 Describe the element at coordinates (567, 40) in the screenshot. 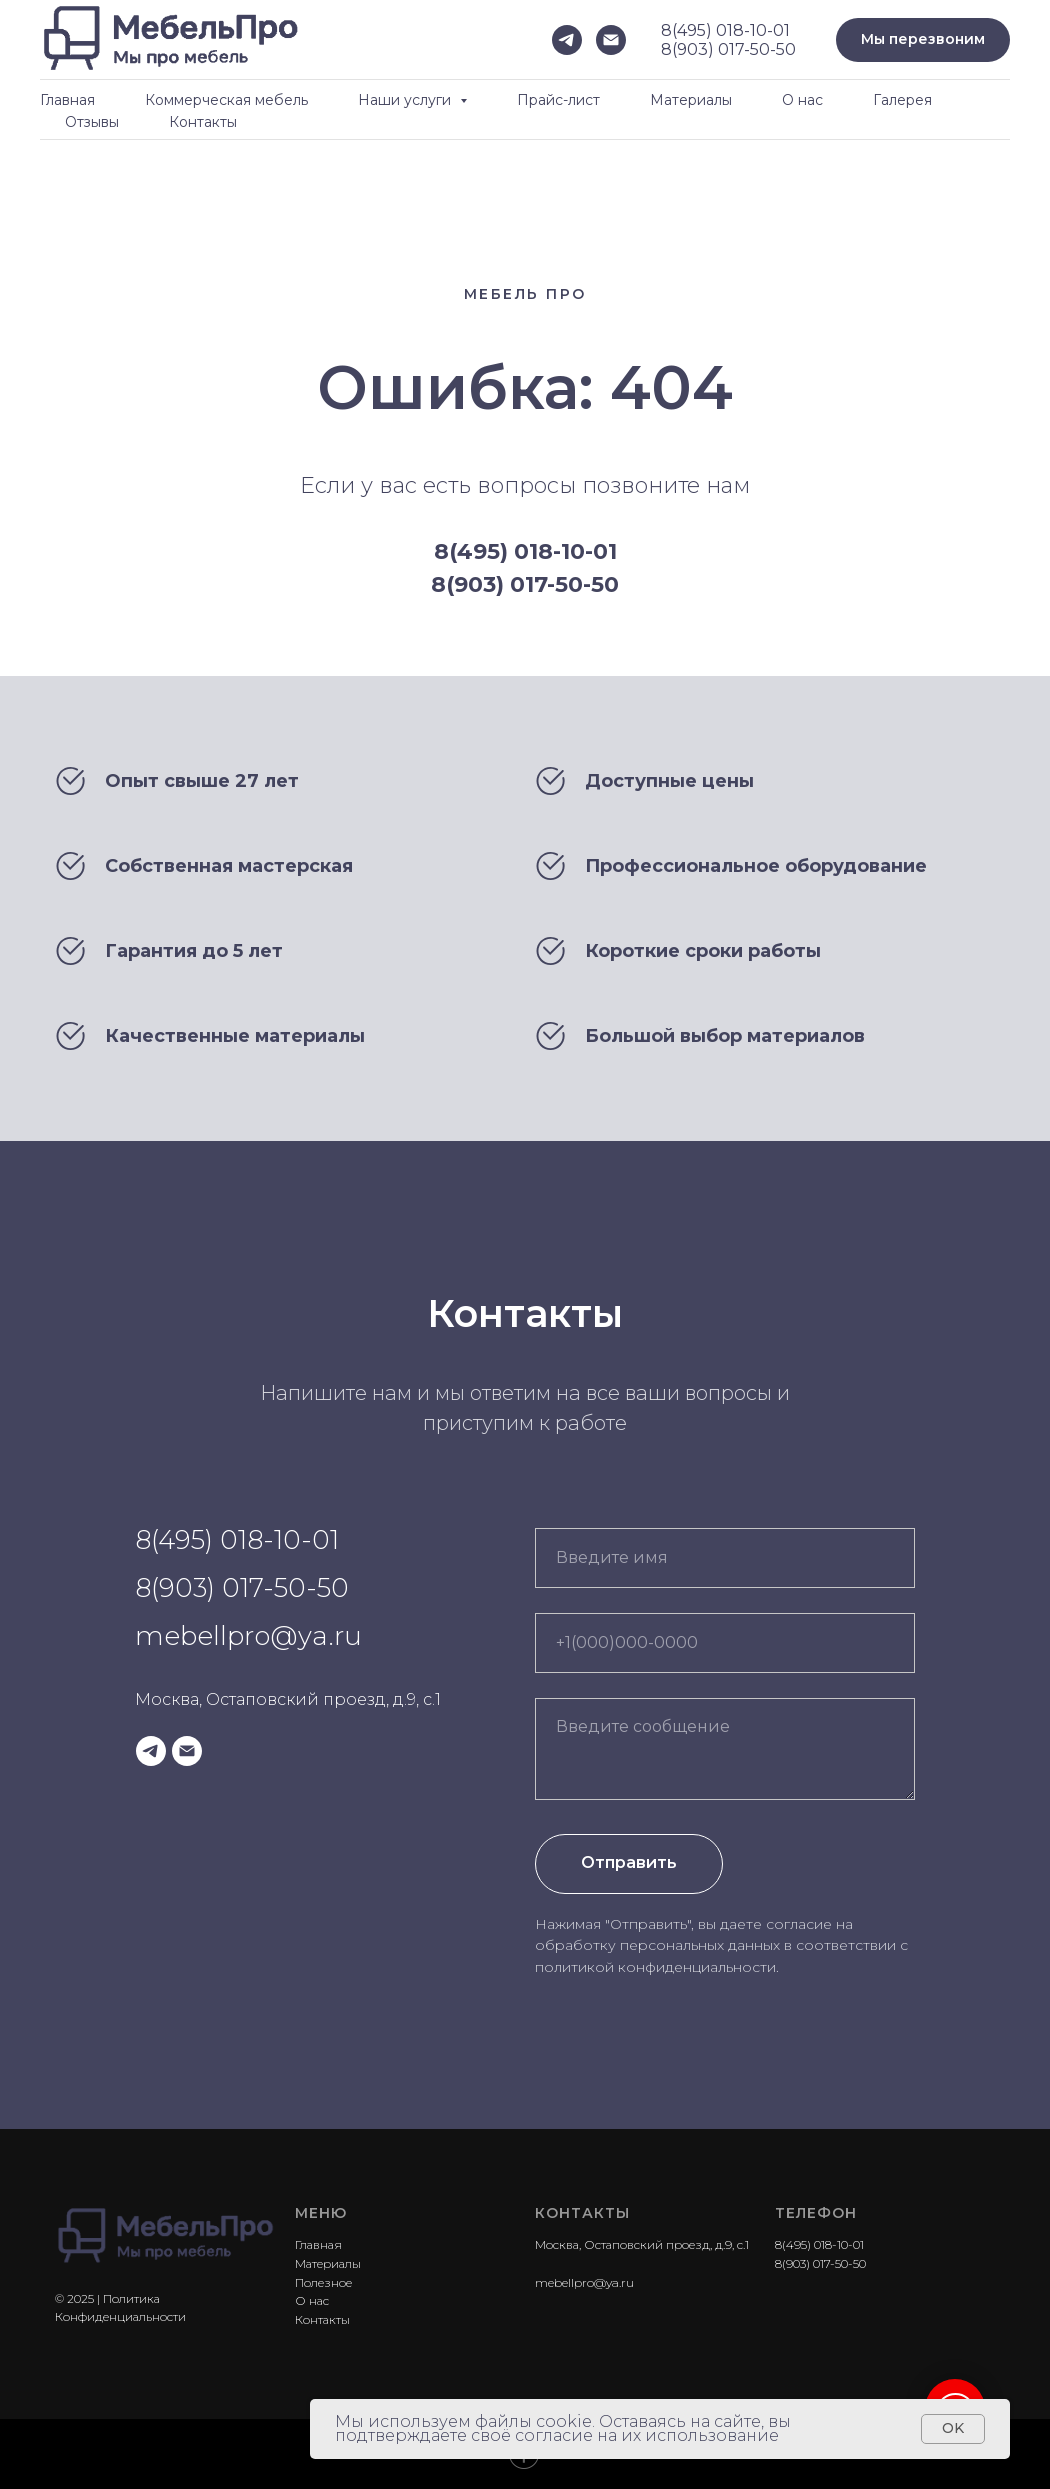

I see `[telegram]` at that location.